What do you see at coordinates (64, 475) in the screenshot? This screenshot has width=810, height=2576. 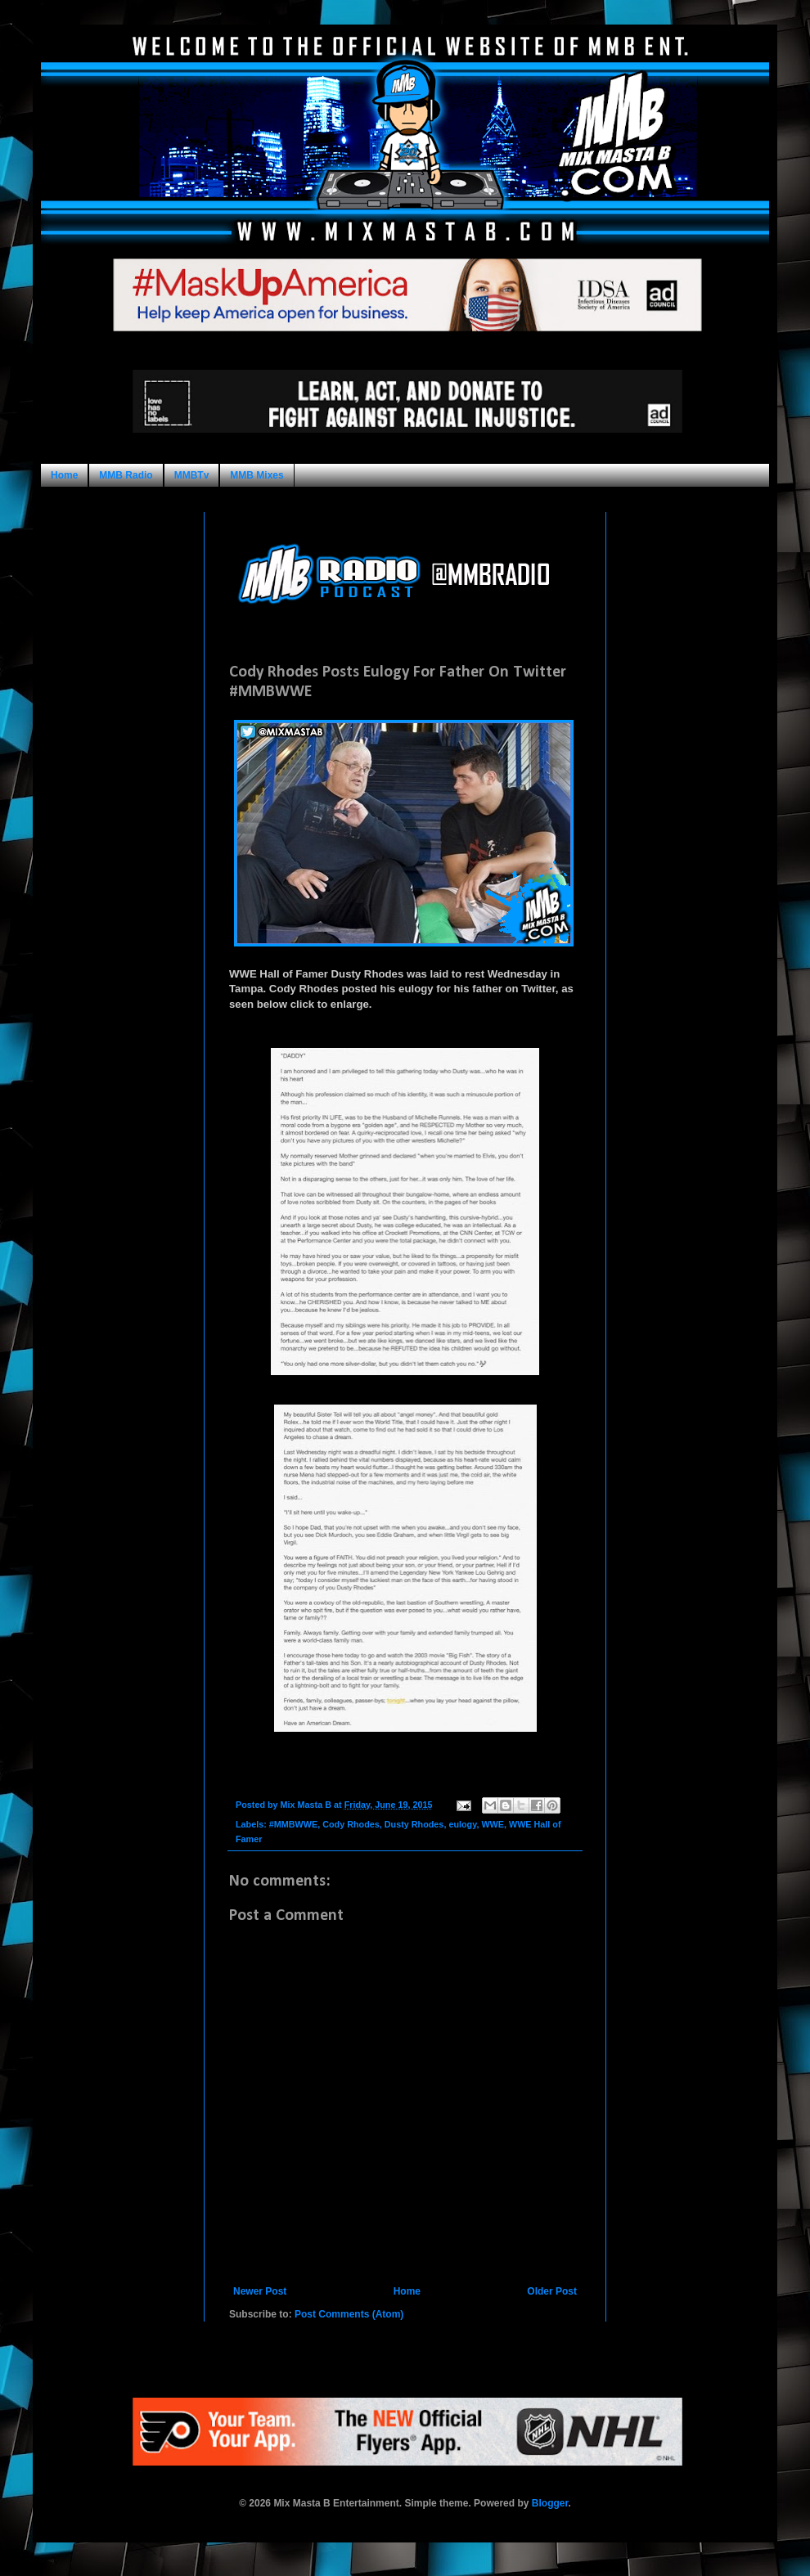 I see `Home` at bounding box center [64, 475].